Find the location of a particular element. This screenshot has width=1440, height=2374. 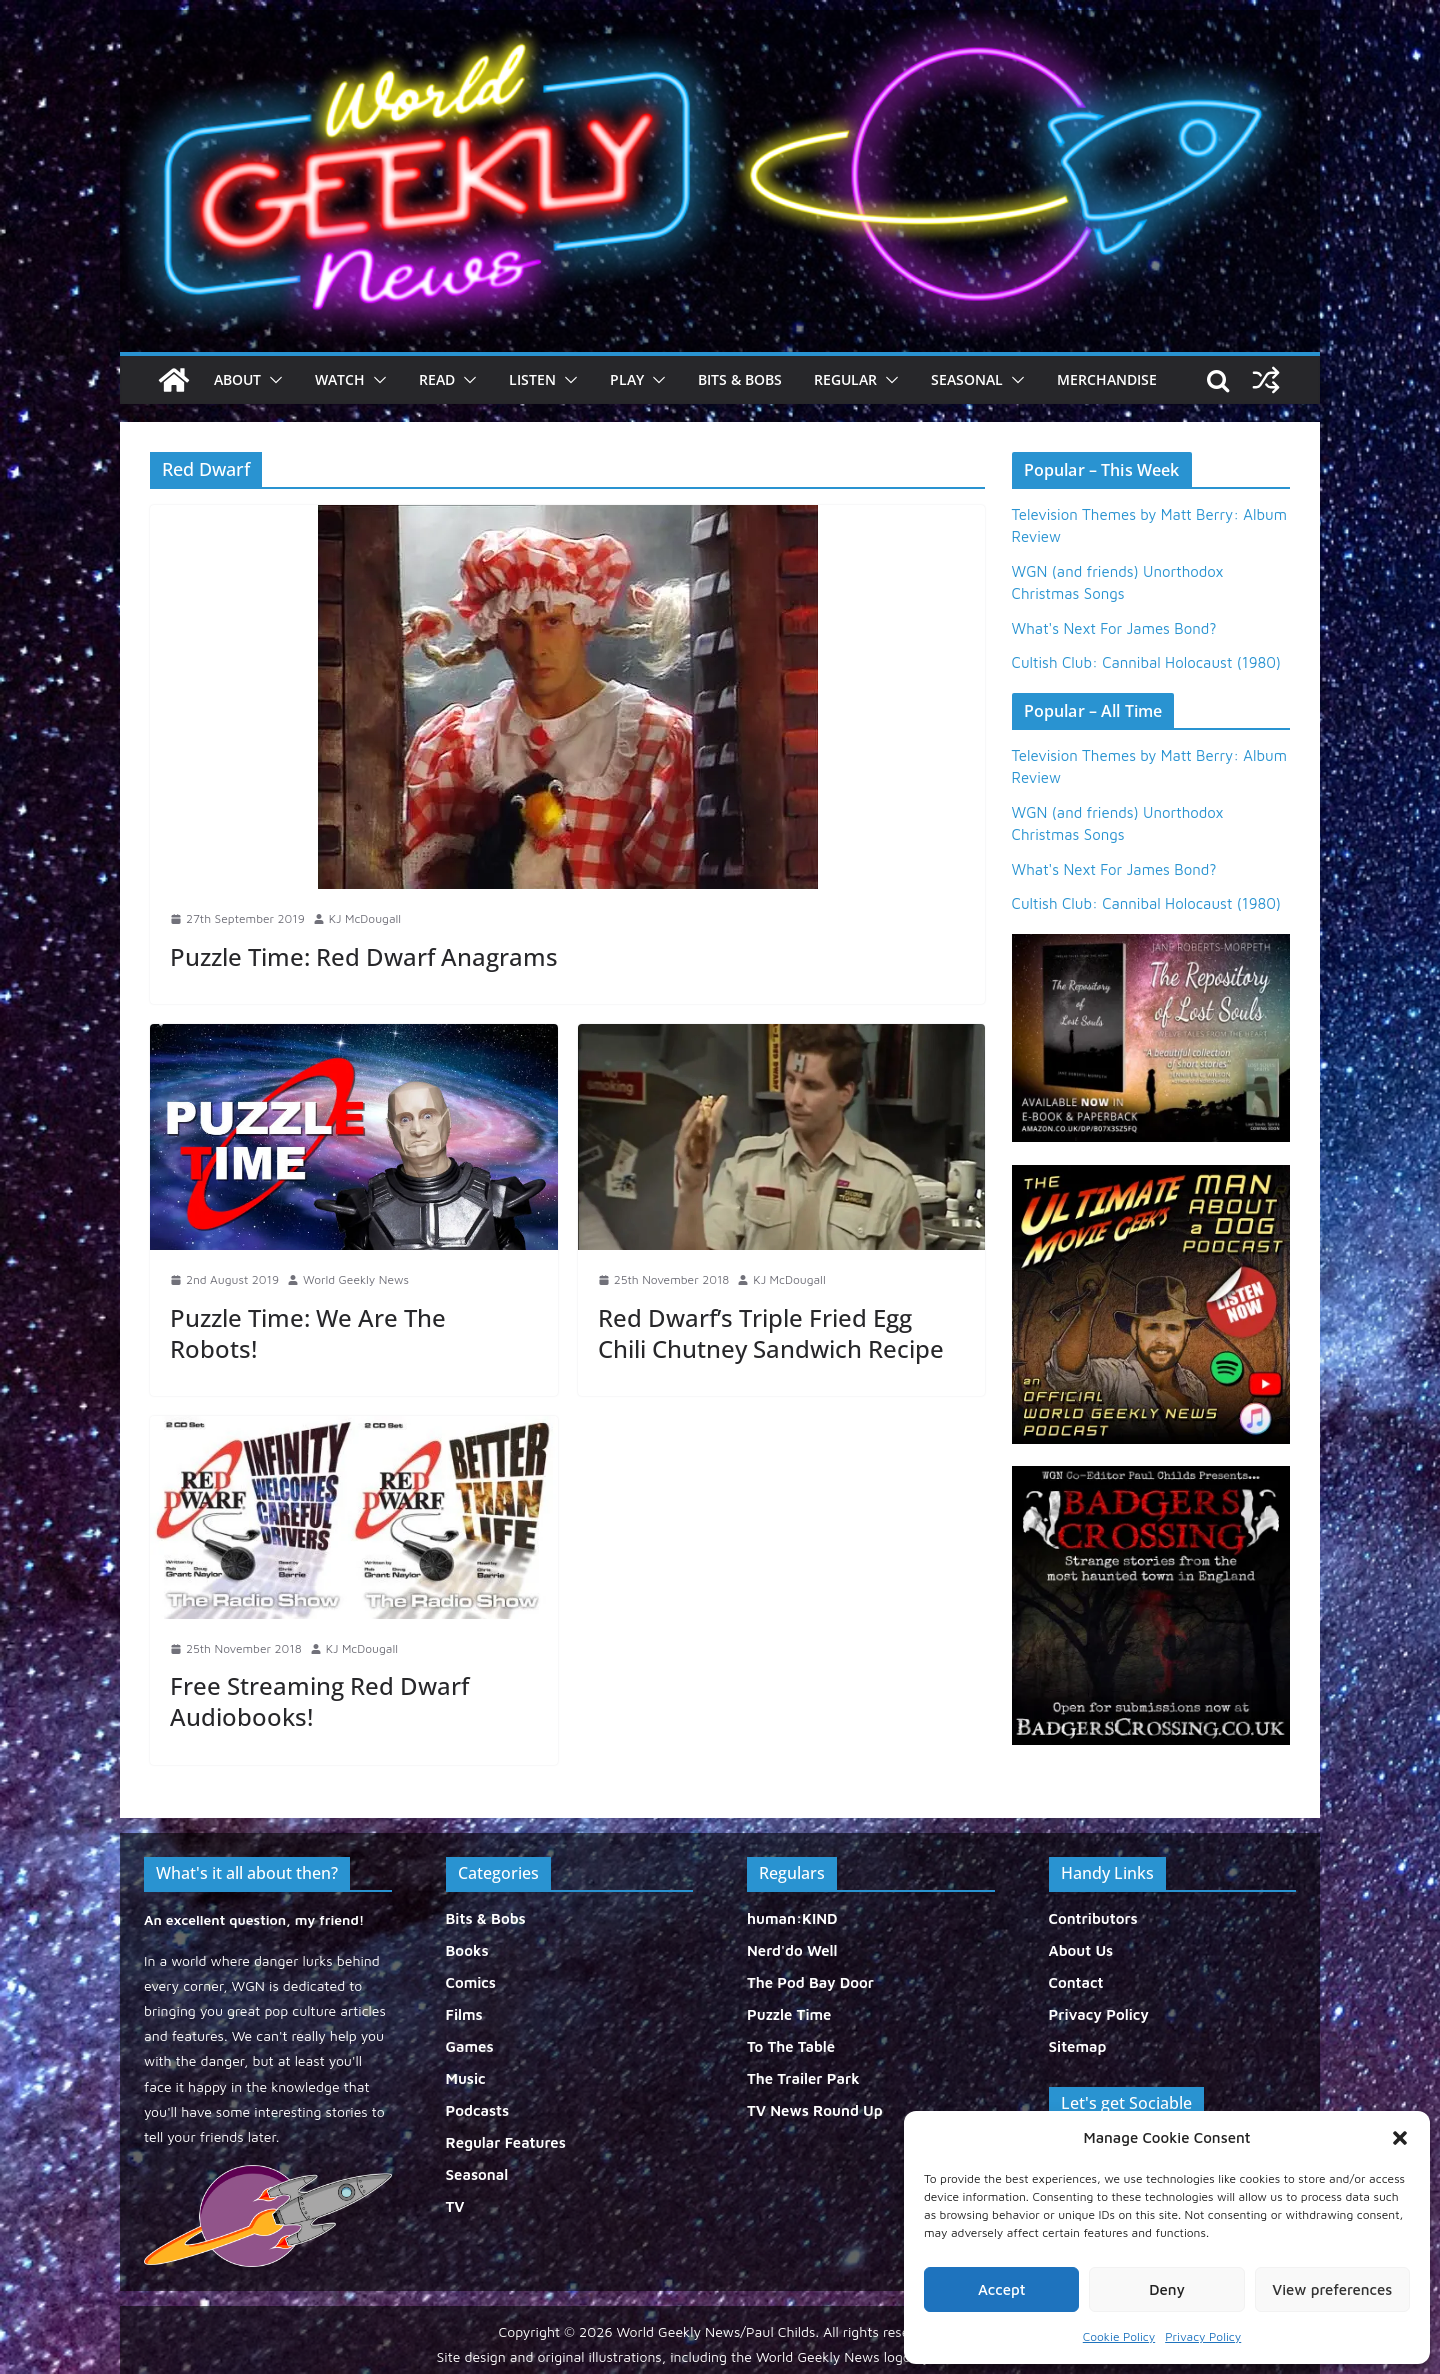

Cookie Policy is located at coordinates (1119, 2336).